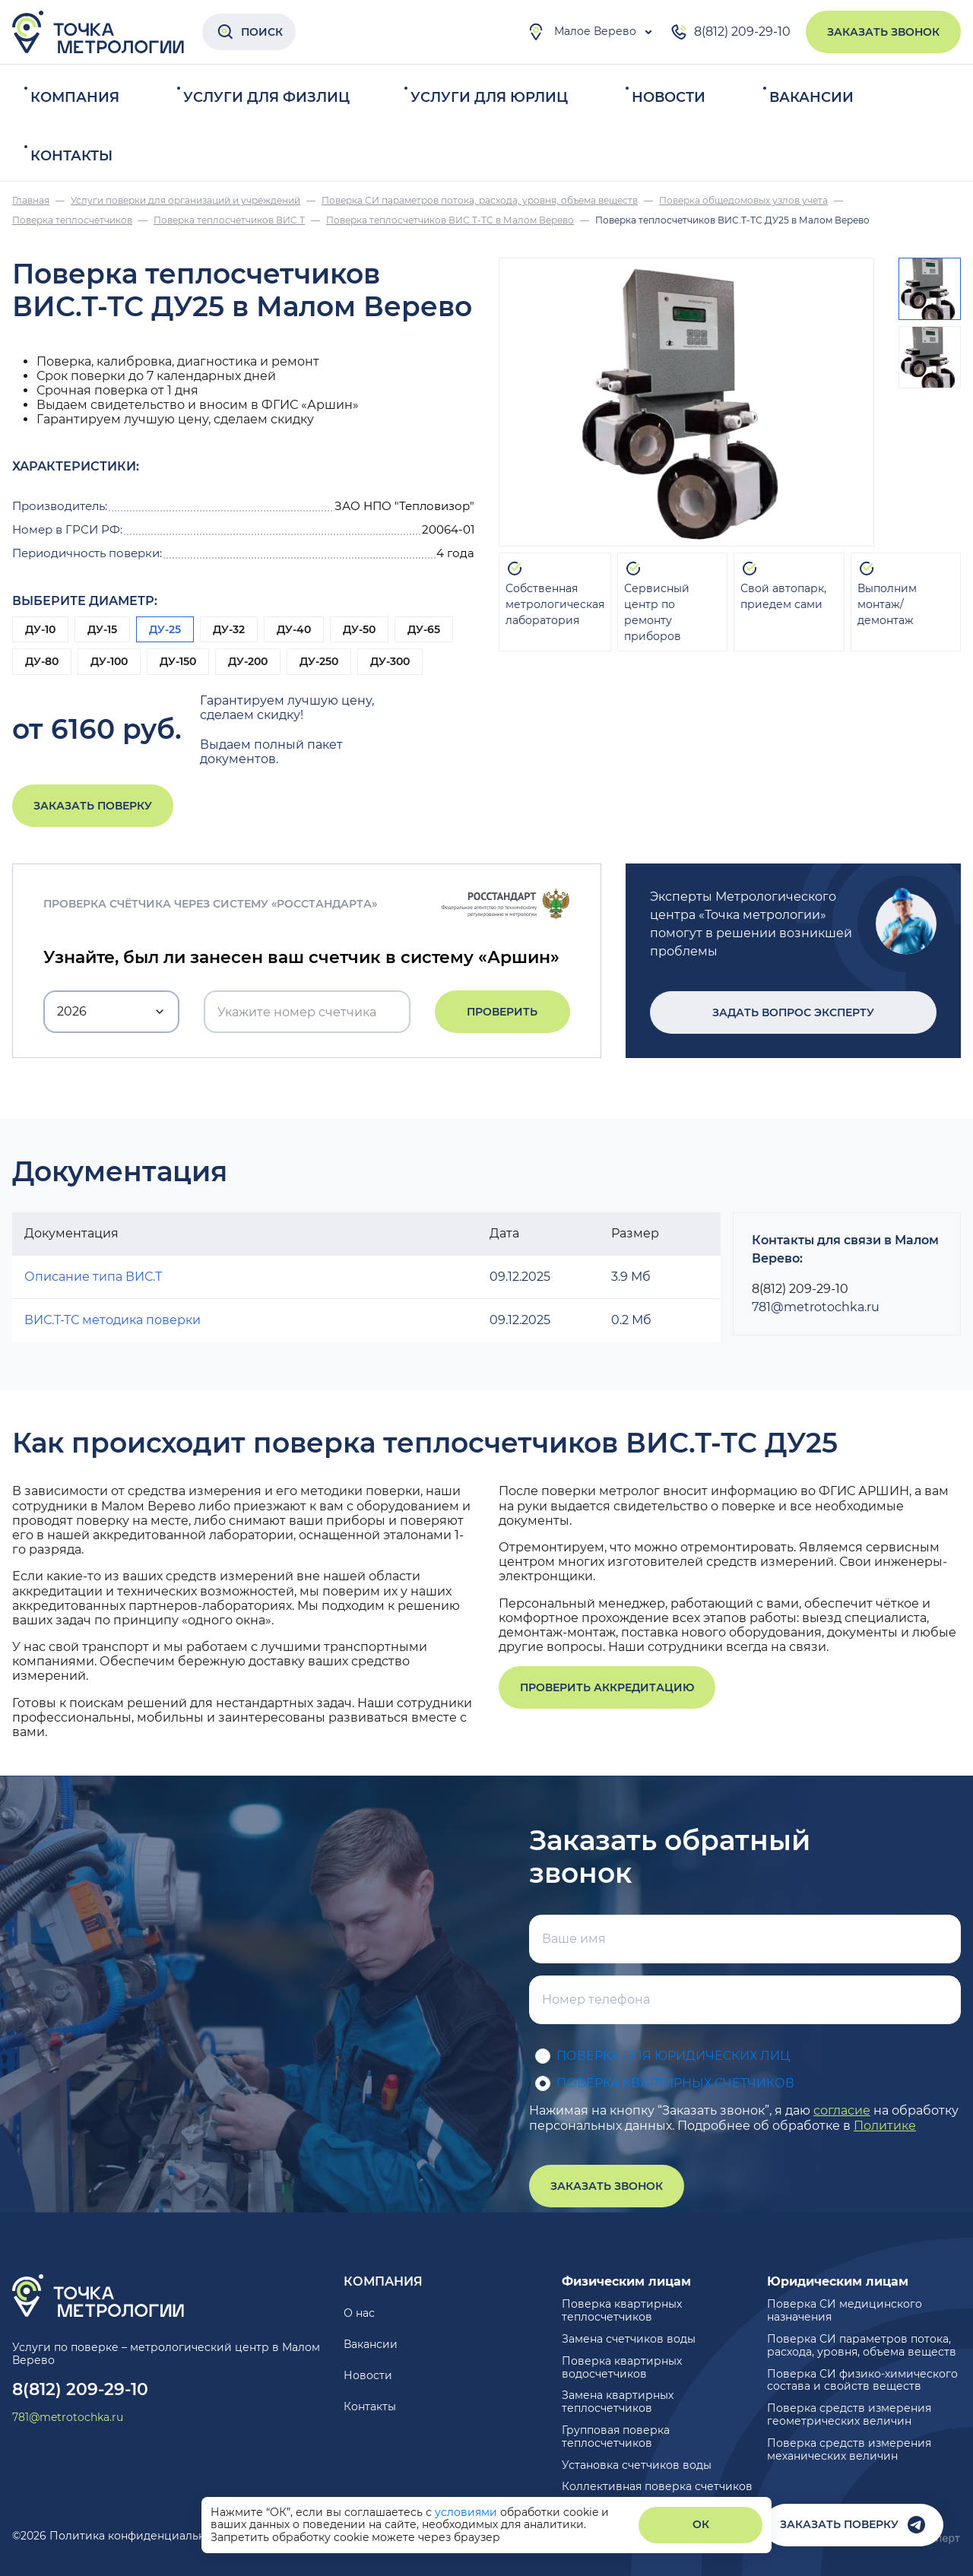  I want to click on ДУ-32, so click(229, 629).